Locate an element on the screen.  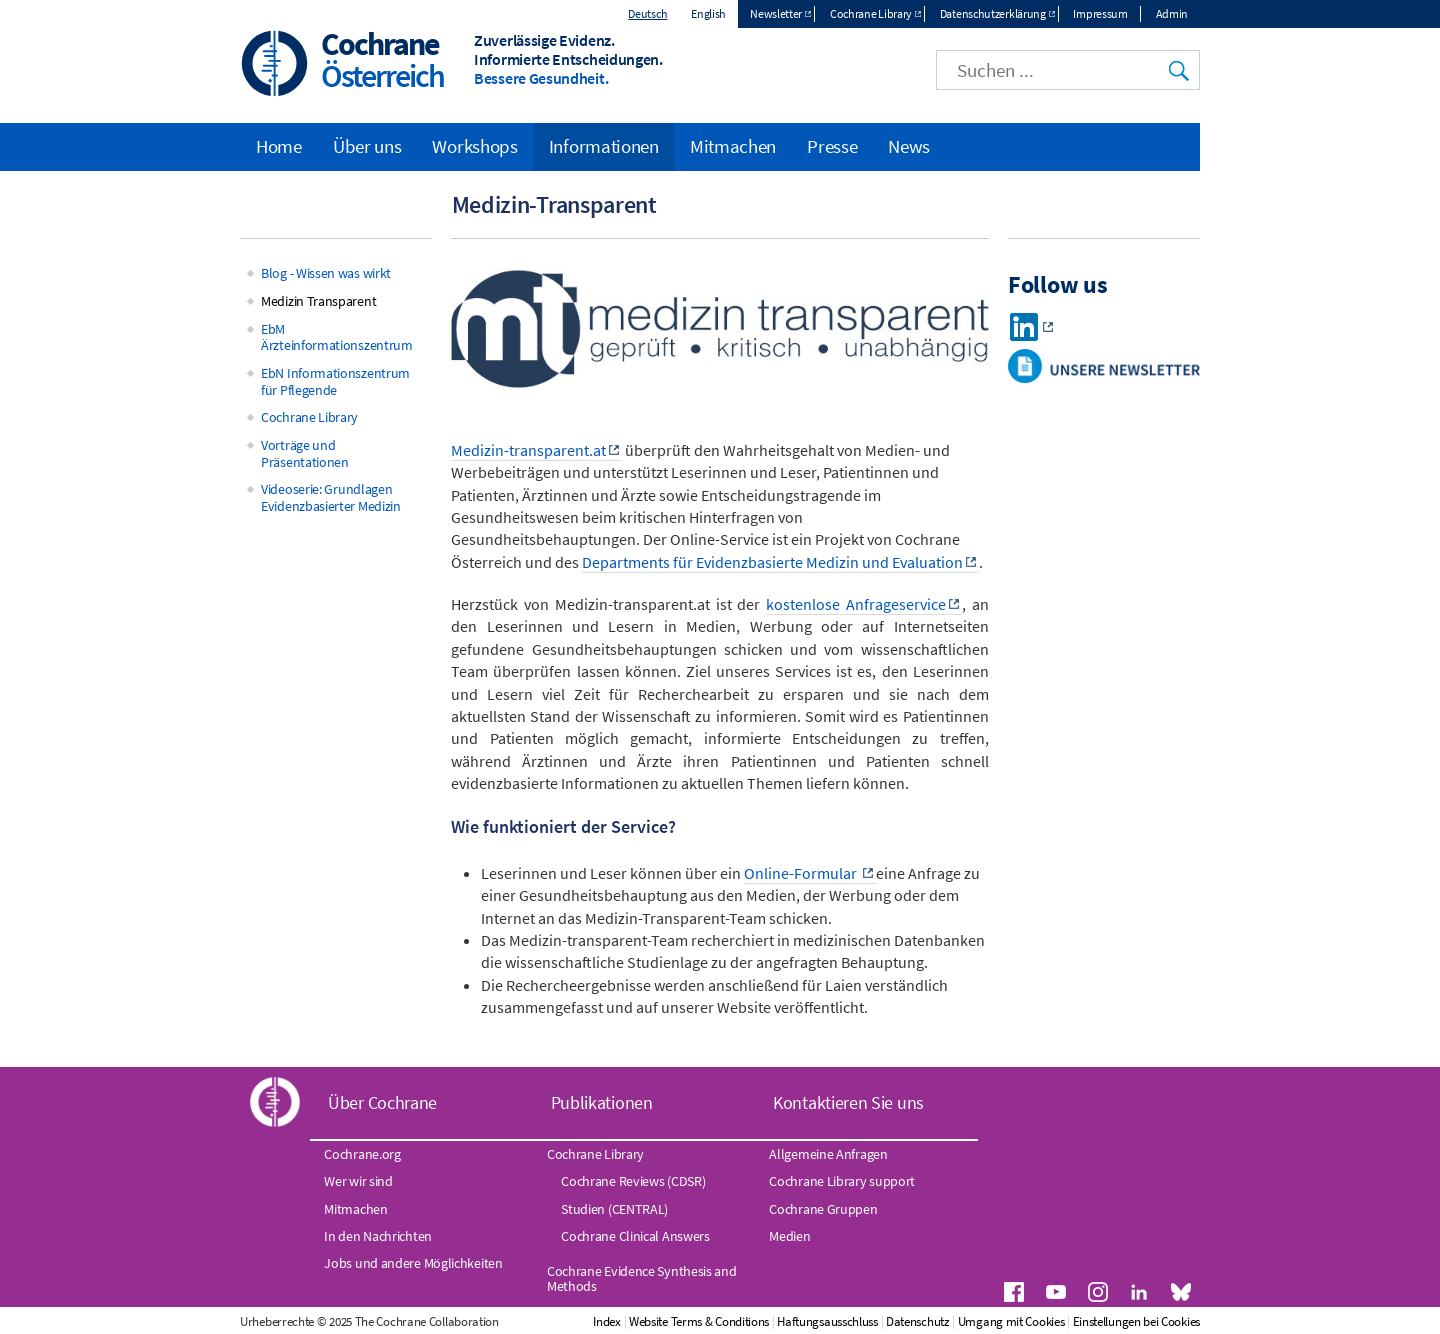
EbN Informationszentrum für Pflegende is located at coordinates (335, 381).